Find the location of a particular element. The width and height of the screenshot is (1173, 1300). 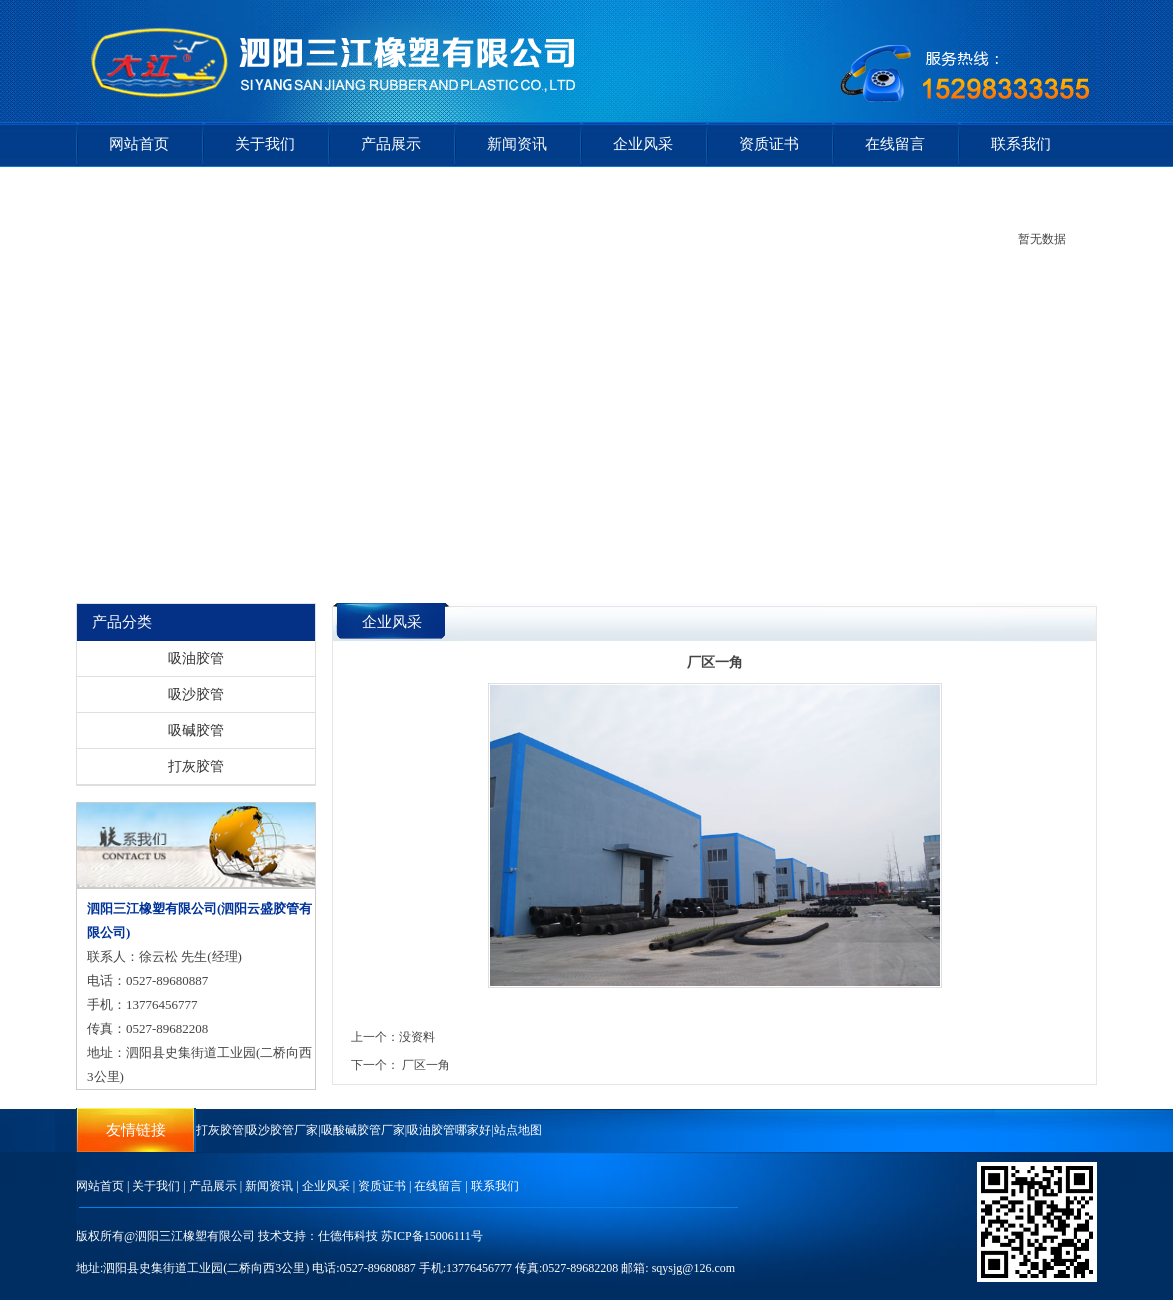

sqysjg@126.com is located at coordinates (693, 1268).